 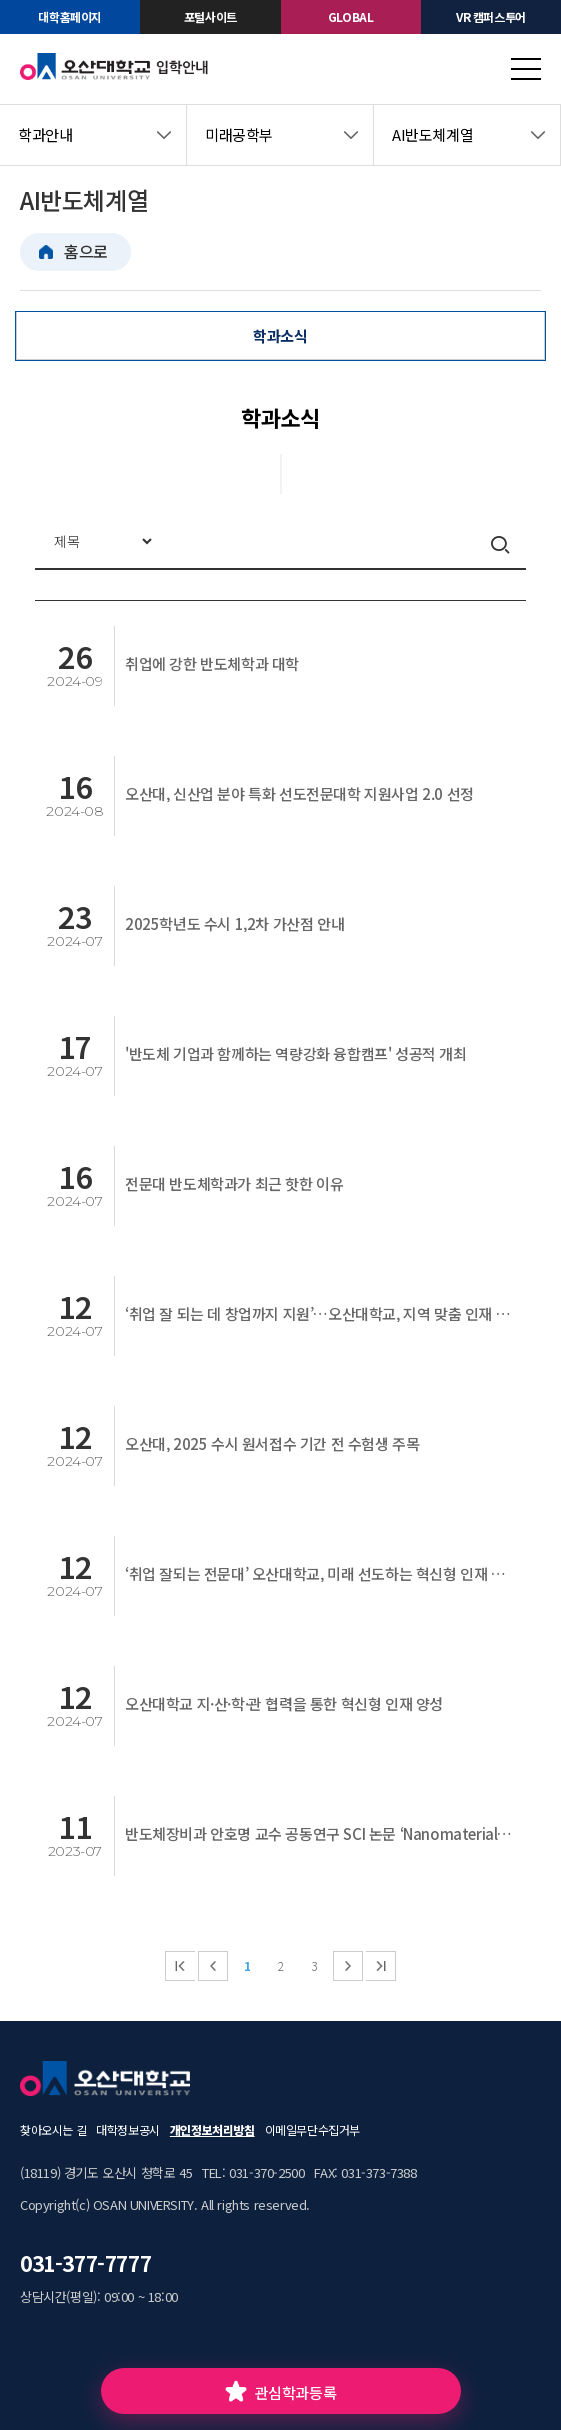 I want to click on 홈으로, so click(x=86, y=251).